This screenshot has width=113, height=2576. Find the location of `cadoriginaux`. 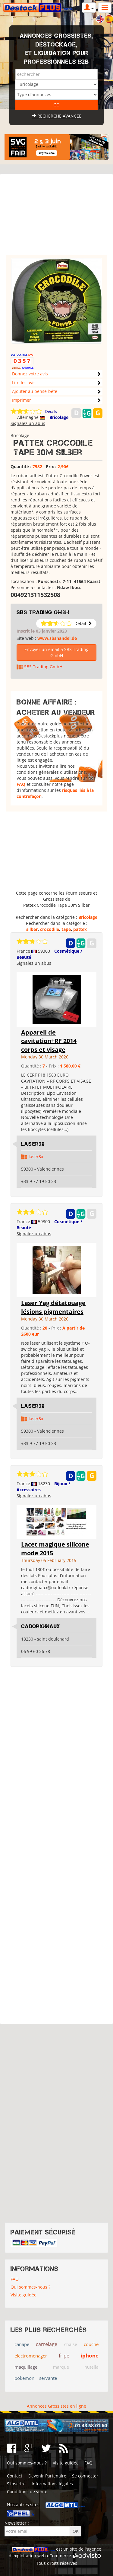

cadoriginaux is located at coordinates (40, 1626).